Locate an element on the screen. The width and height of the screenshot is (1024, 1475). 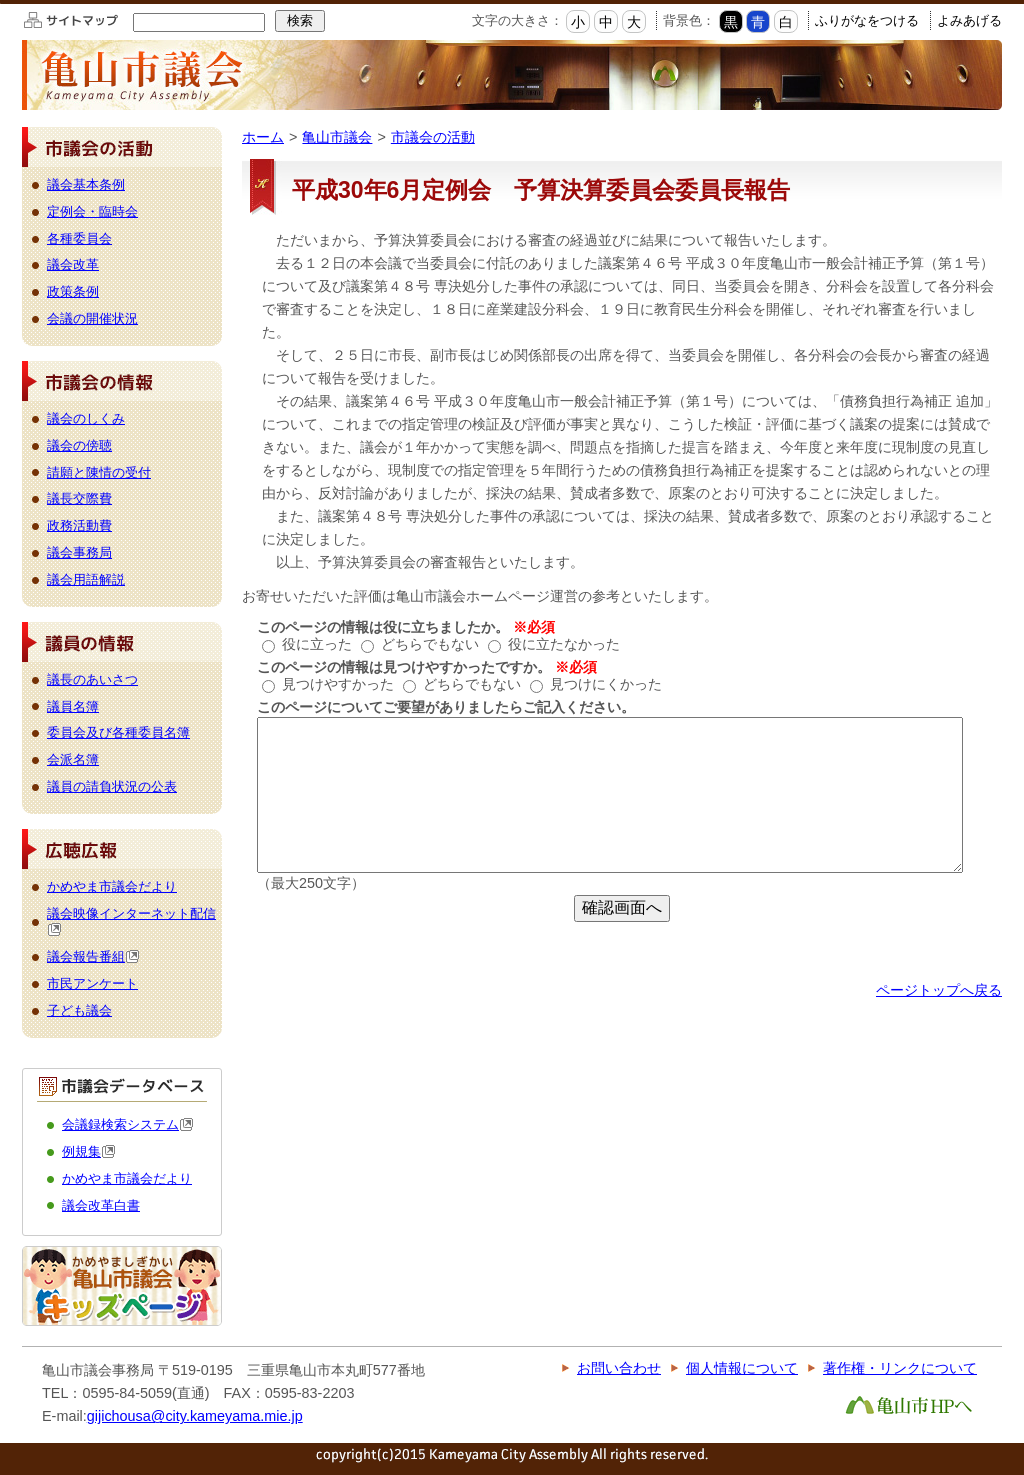
議会事務局 is located at coordinates (79, 552).